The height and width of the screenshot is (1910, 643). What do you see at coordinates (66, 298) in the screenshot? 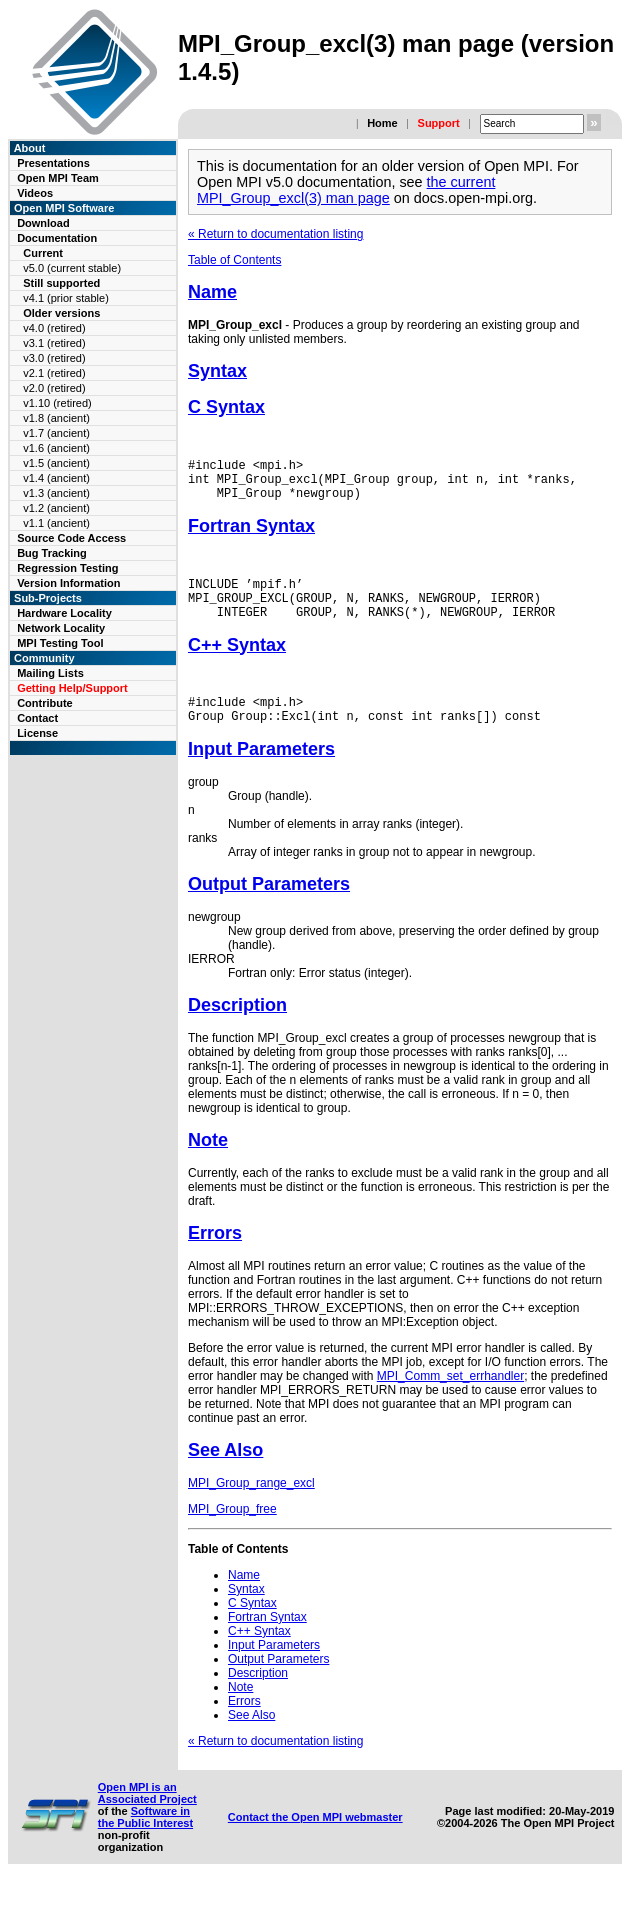
I see `v4.1 (prior stable)` at bounding box center [66, 298].